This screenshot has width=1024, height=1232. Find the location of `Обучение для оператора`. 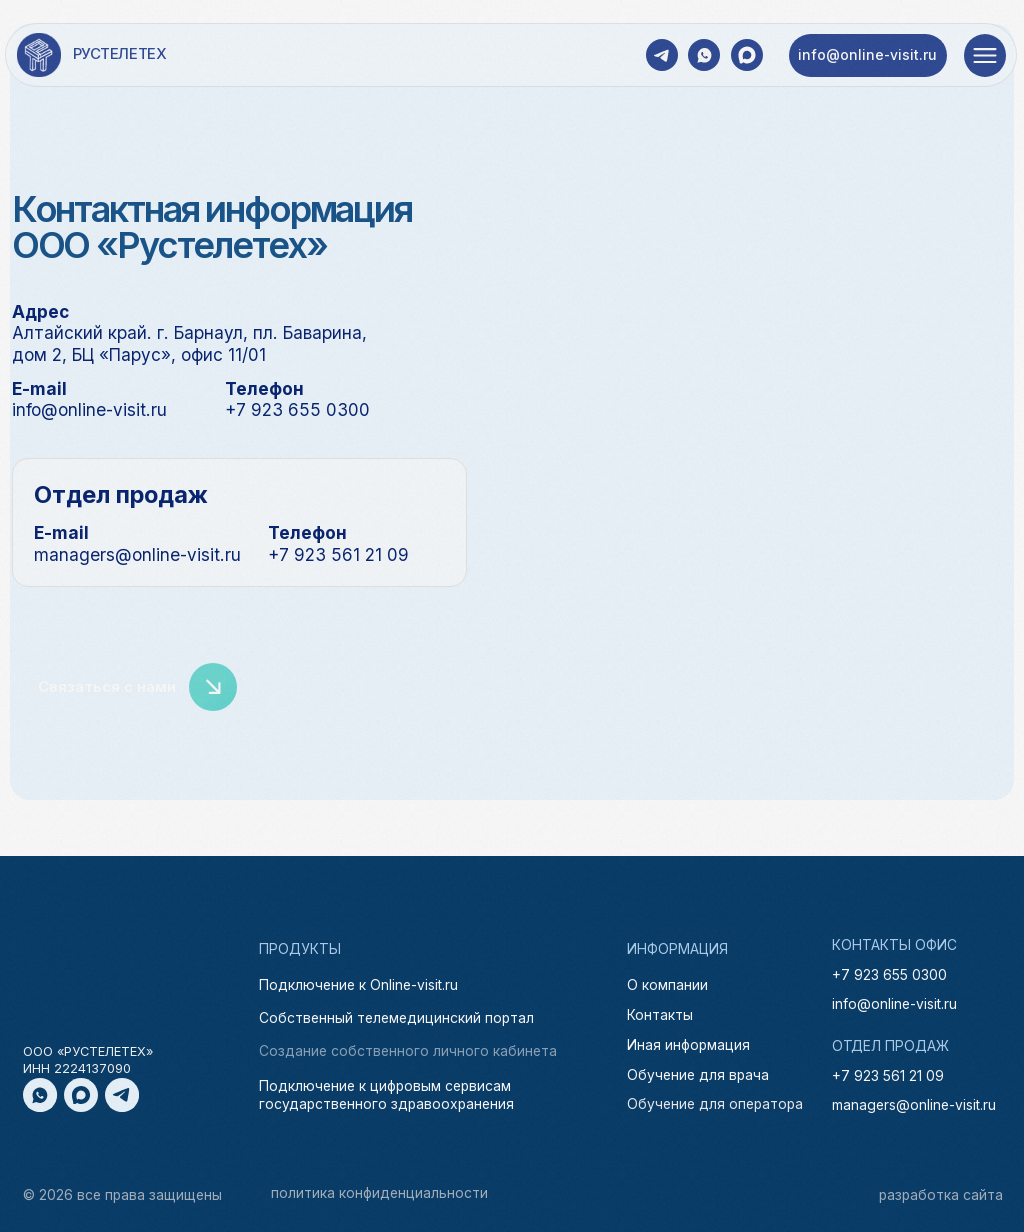

Обучение для оператора is located at coordinates (715, 1105).